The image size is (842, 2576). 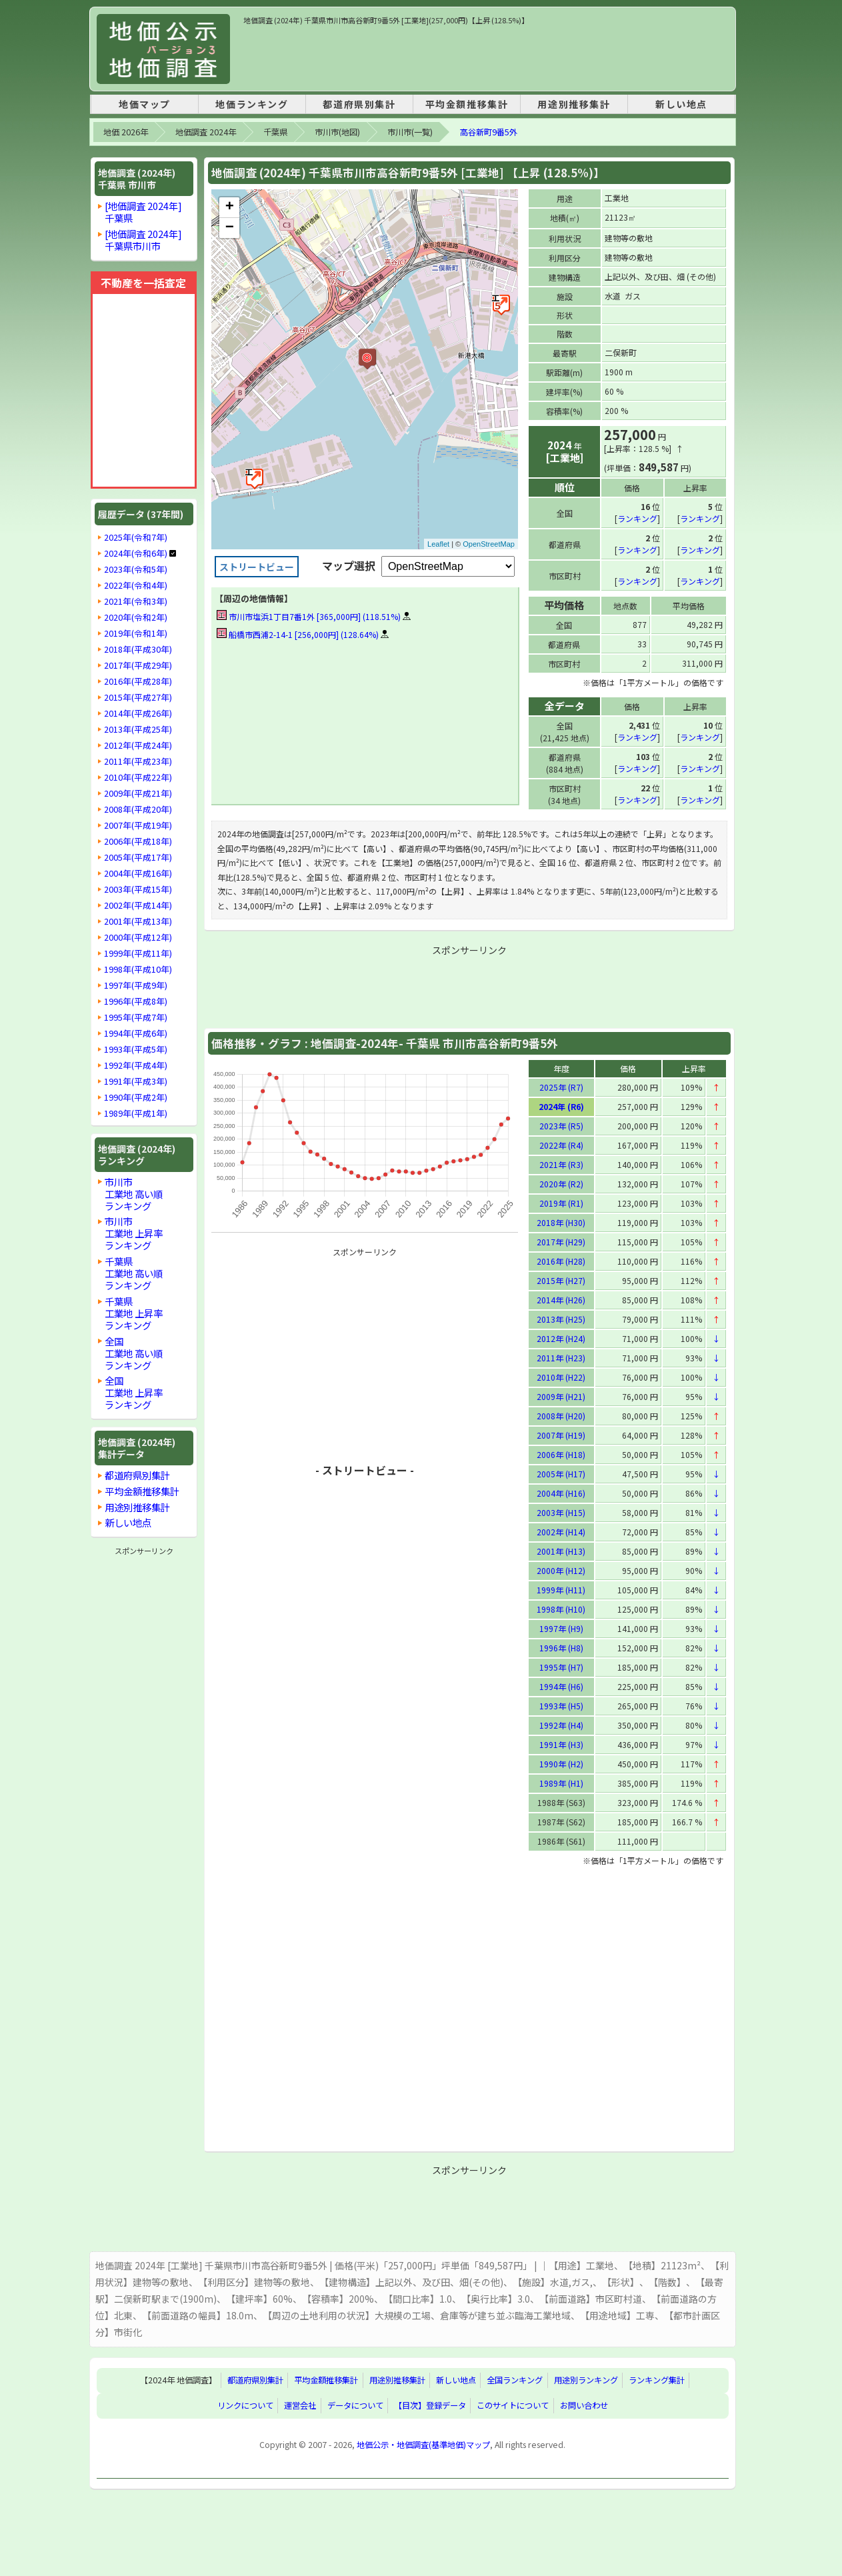 I want to click on 運営会社, so click(x=300, y=2405).